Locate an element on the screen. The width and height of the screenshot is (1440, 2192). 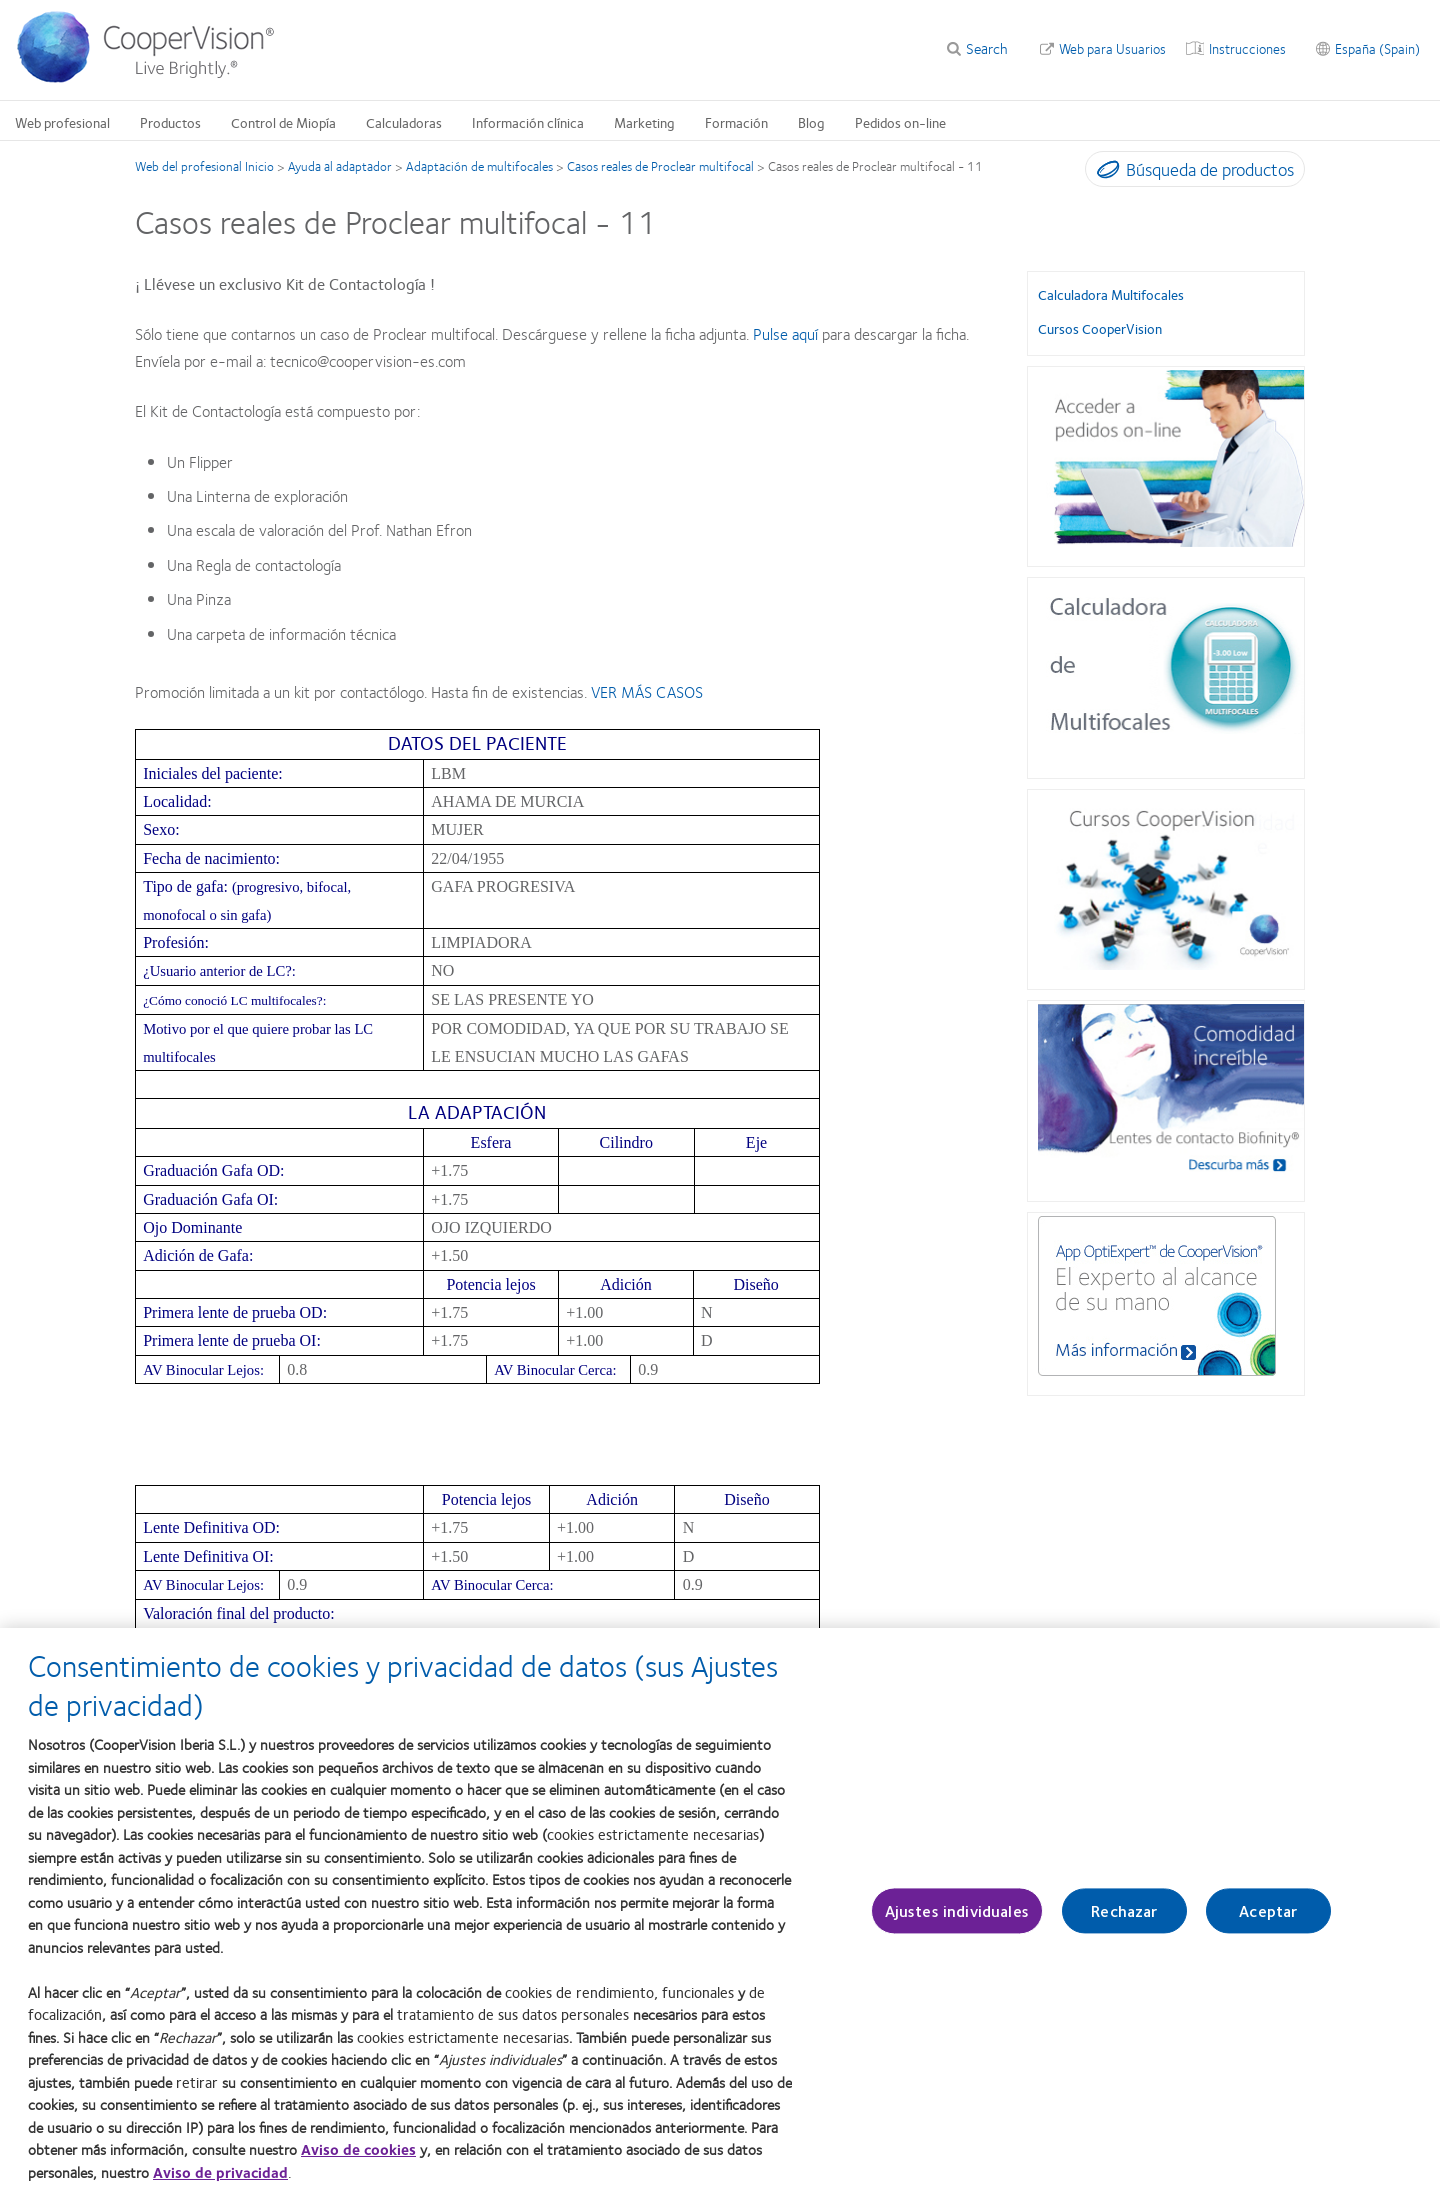
VER MÁS CASOS is located at coordinates (647, 691).